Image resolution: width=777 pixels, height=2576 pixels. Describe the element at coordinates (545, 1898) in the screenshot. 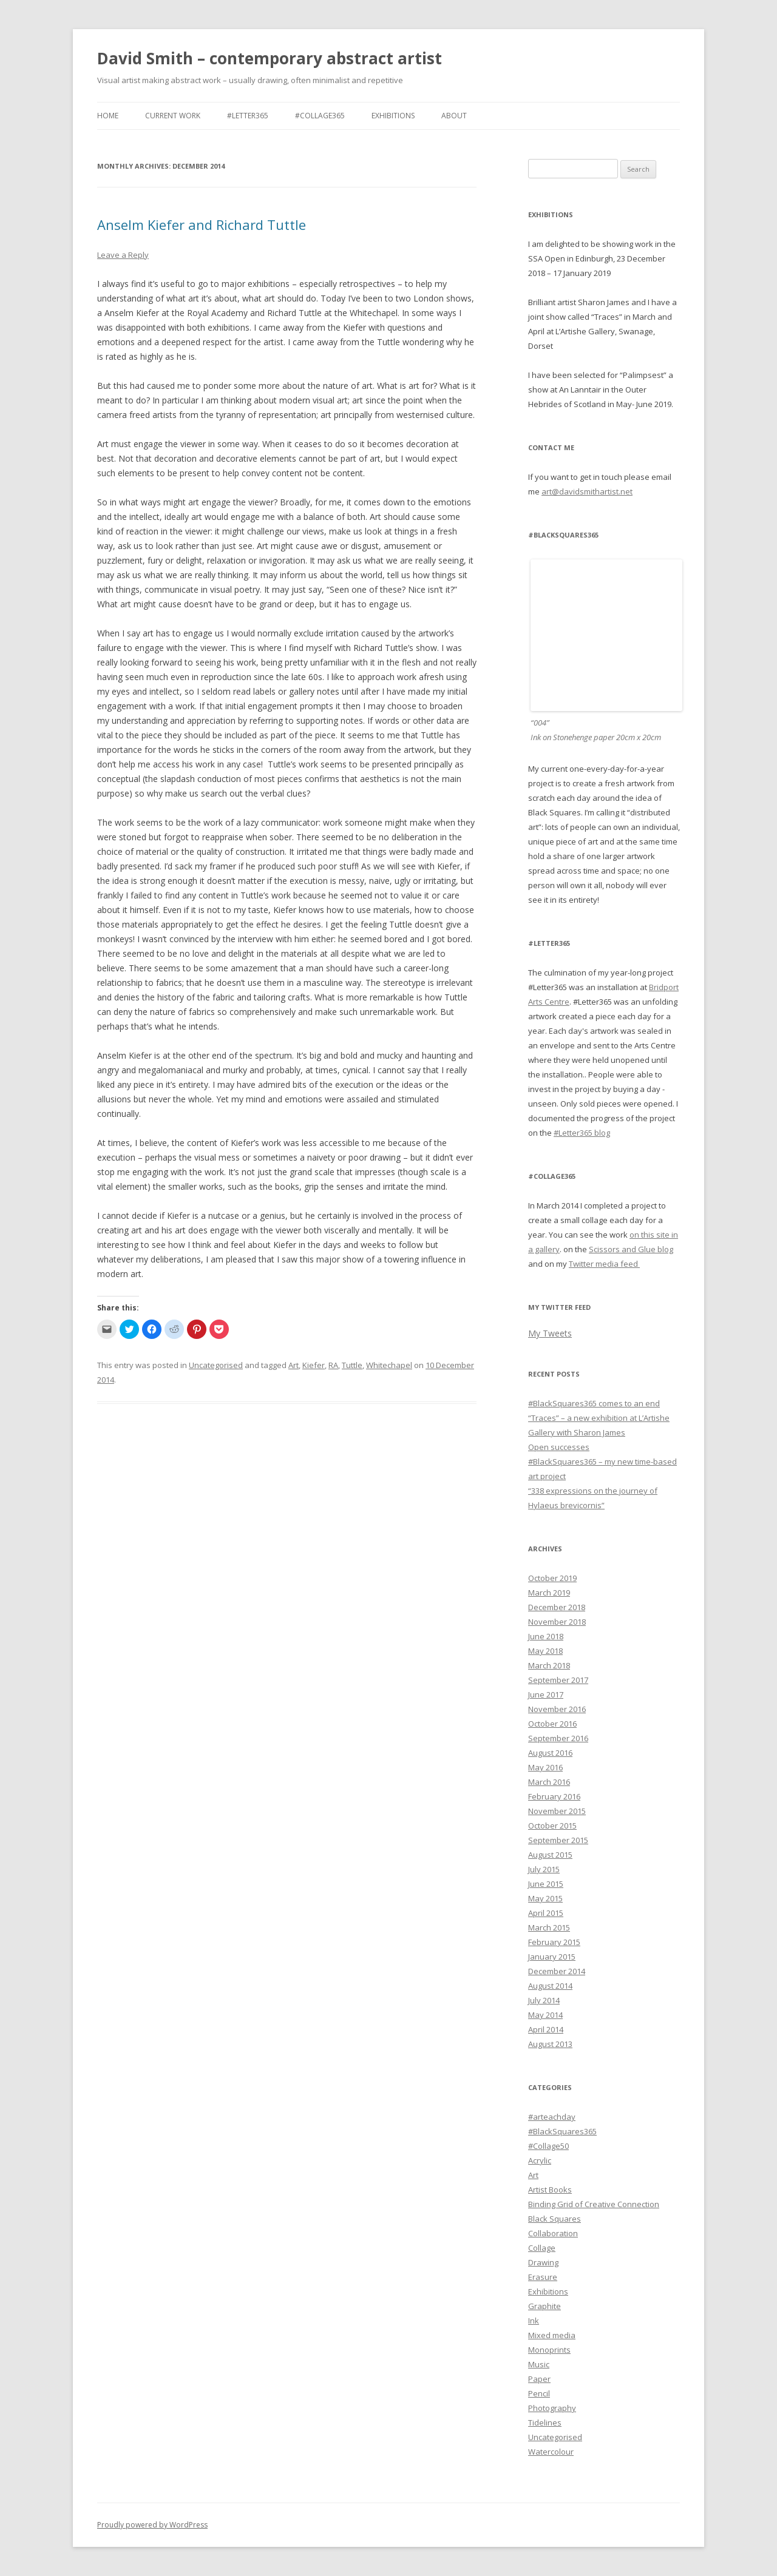

I see `May 2015` at that location.